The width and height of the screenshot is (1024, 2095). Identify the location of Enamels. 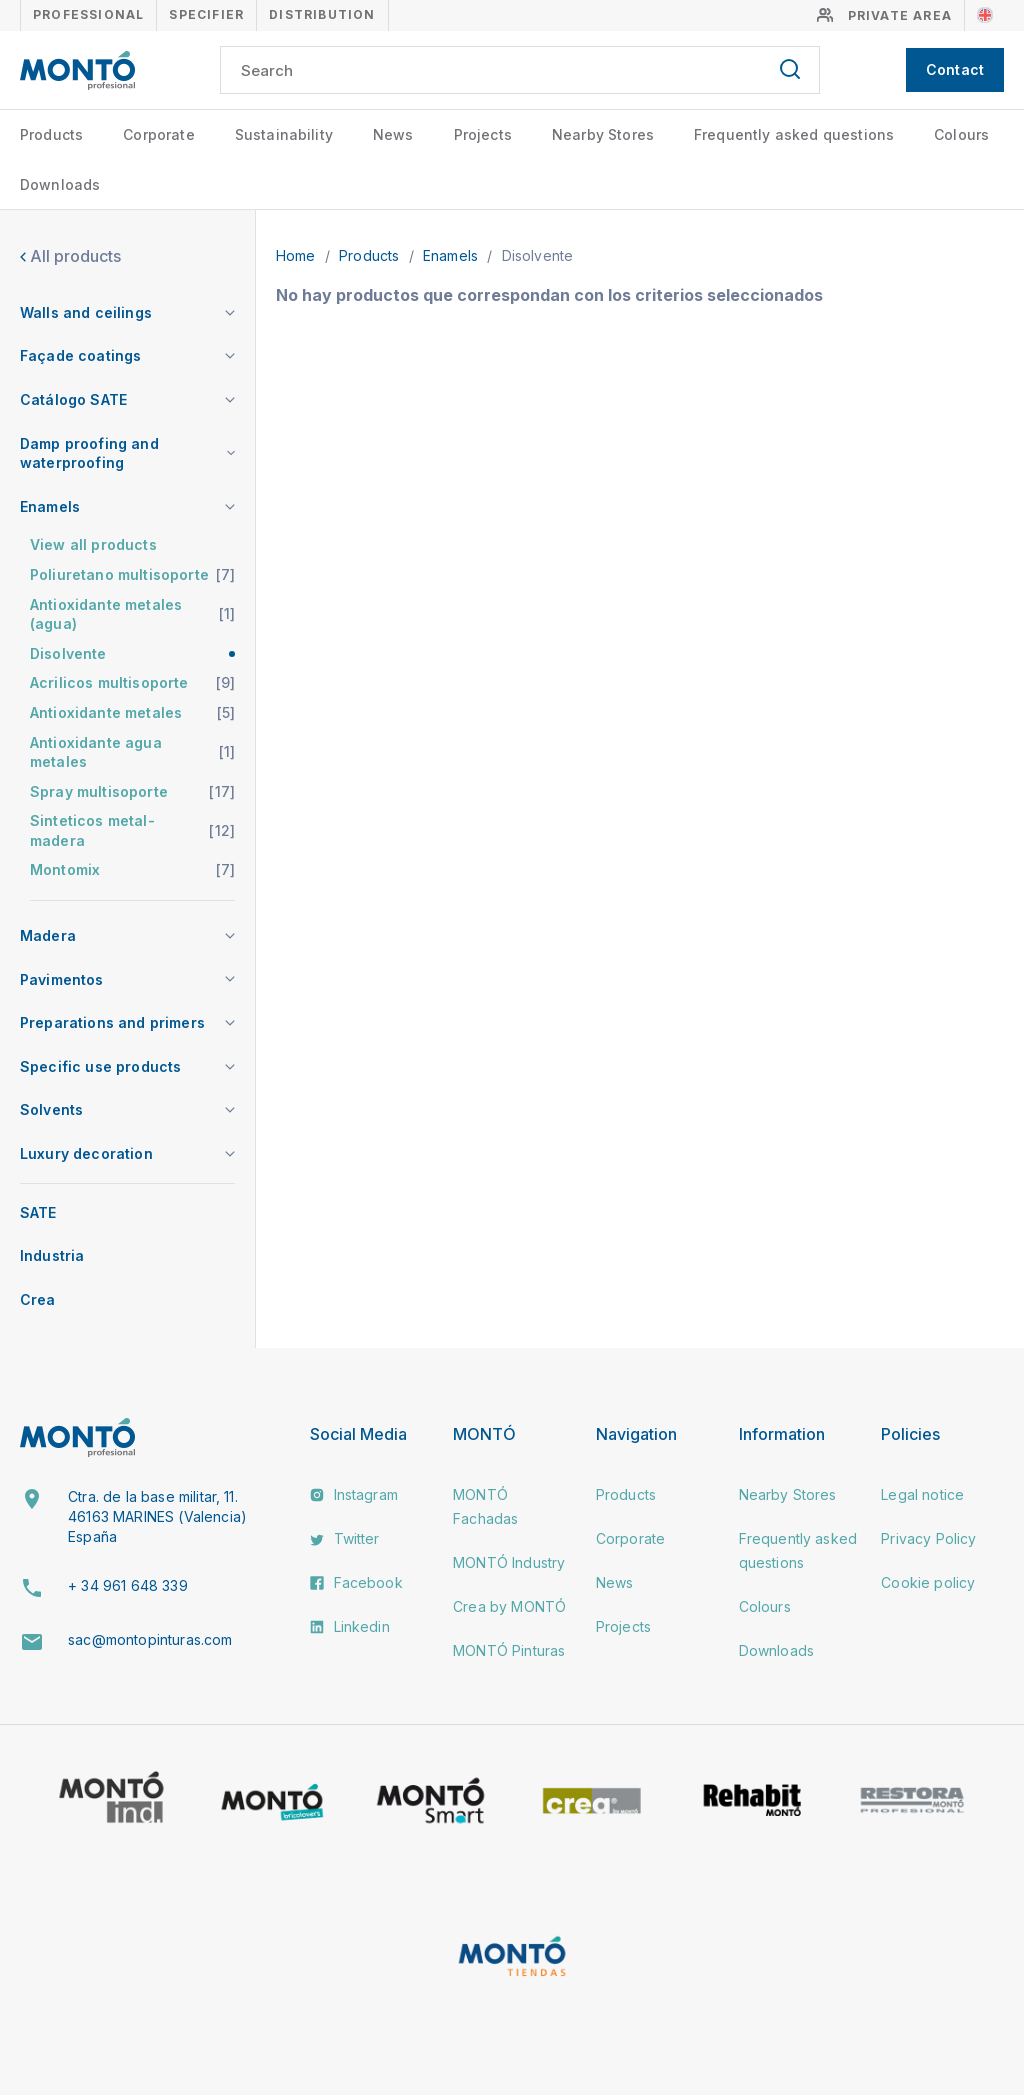
(452, 255).